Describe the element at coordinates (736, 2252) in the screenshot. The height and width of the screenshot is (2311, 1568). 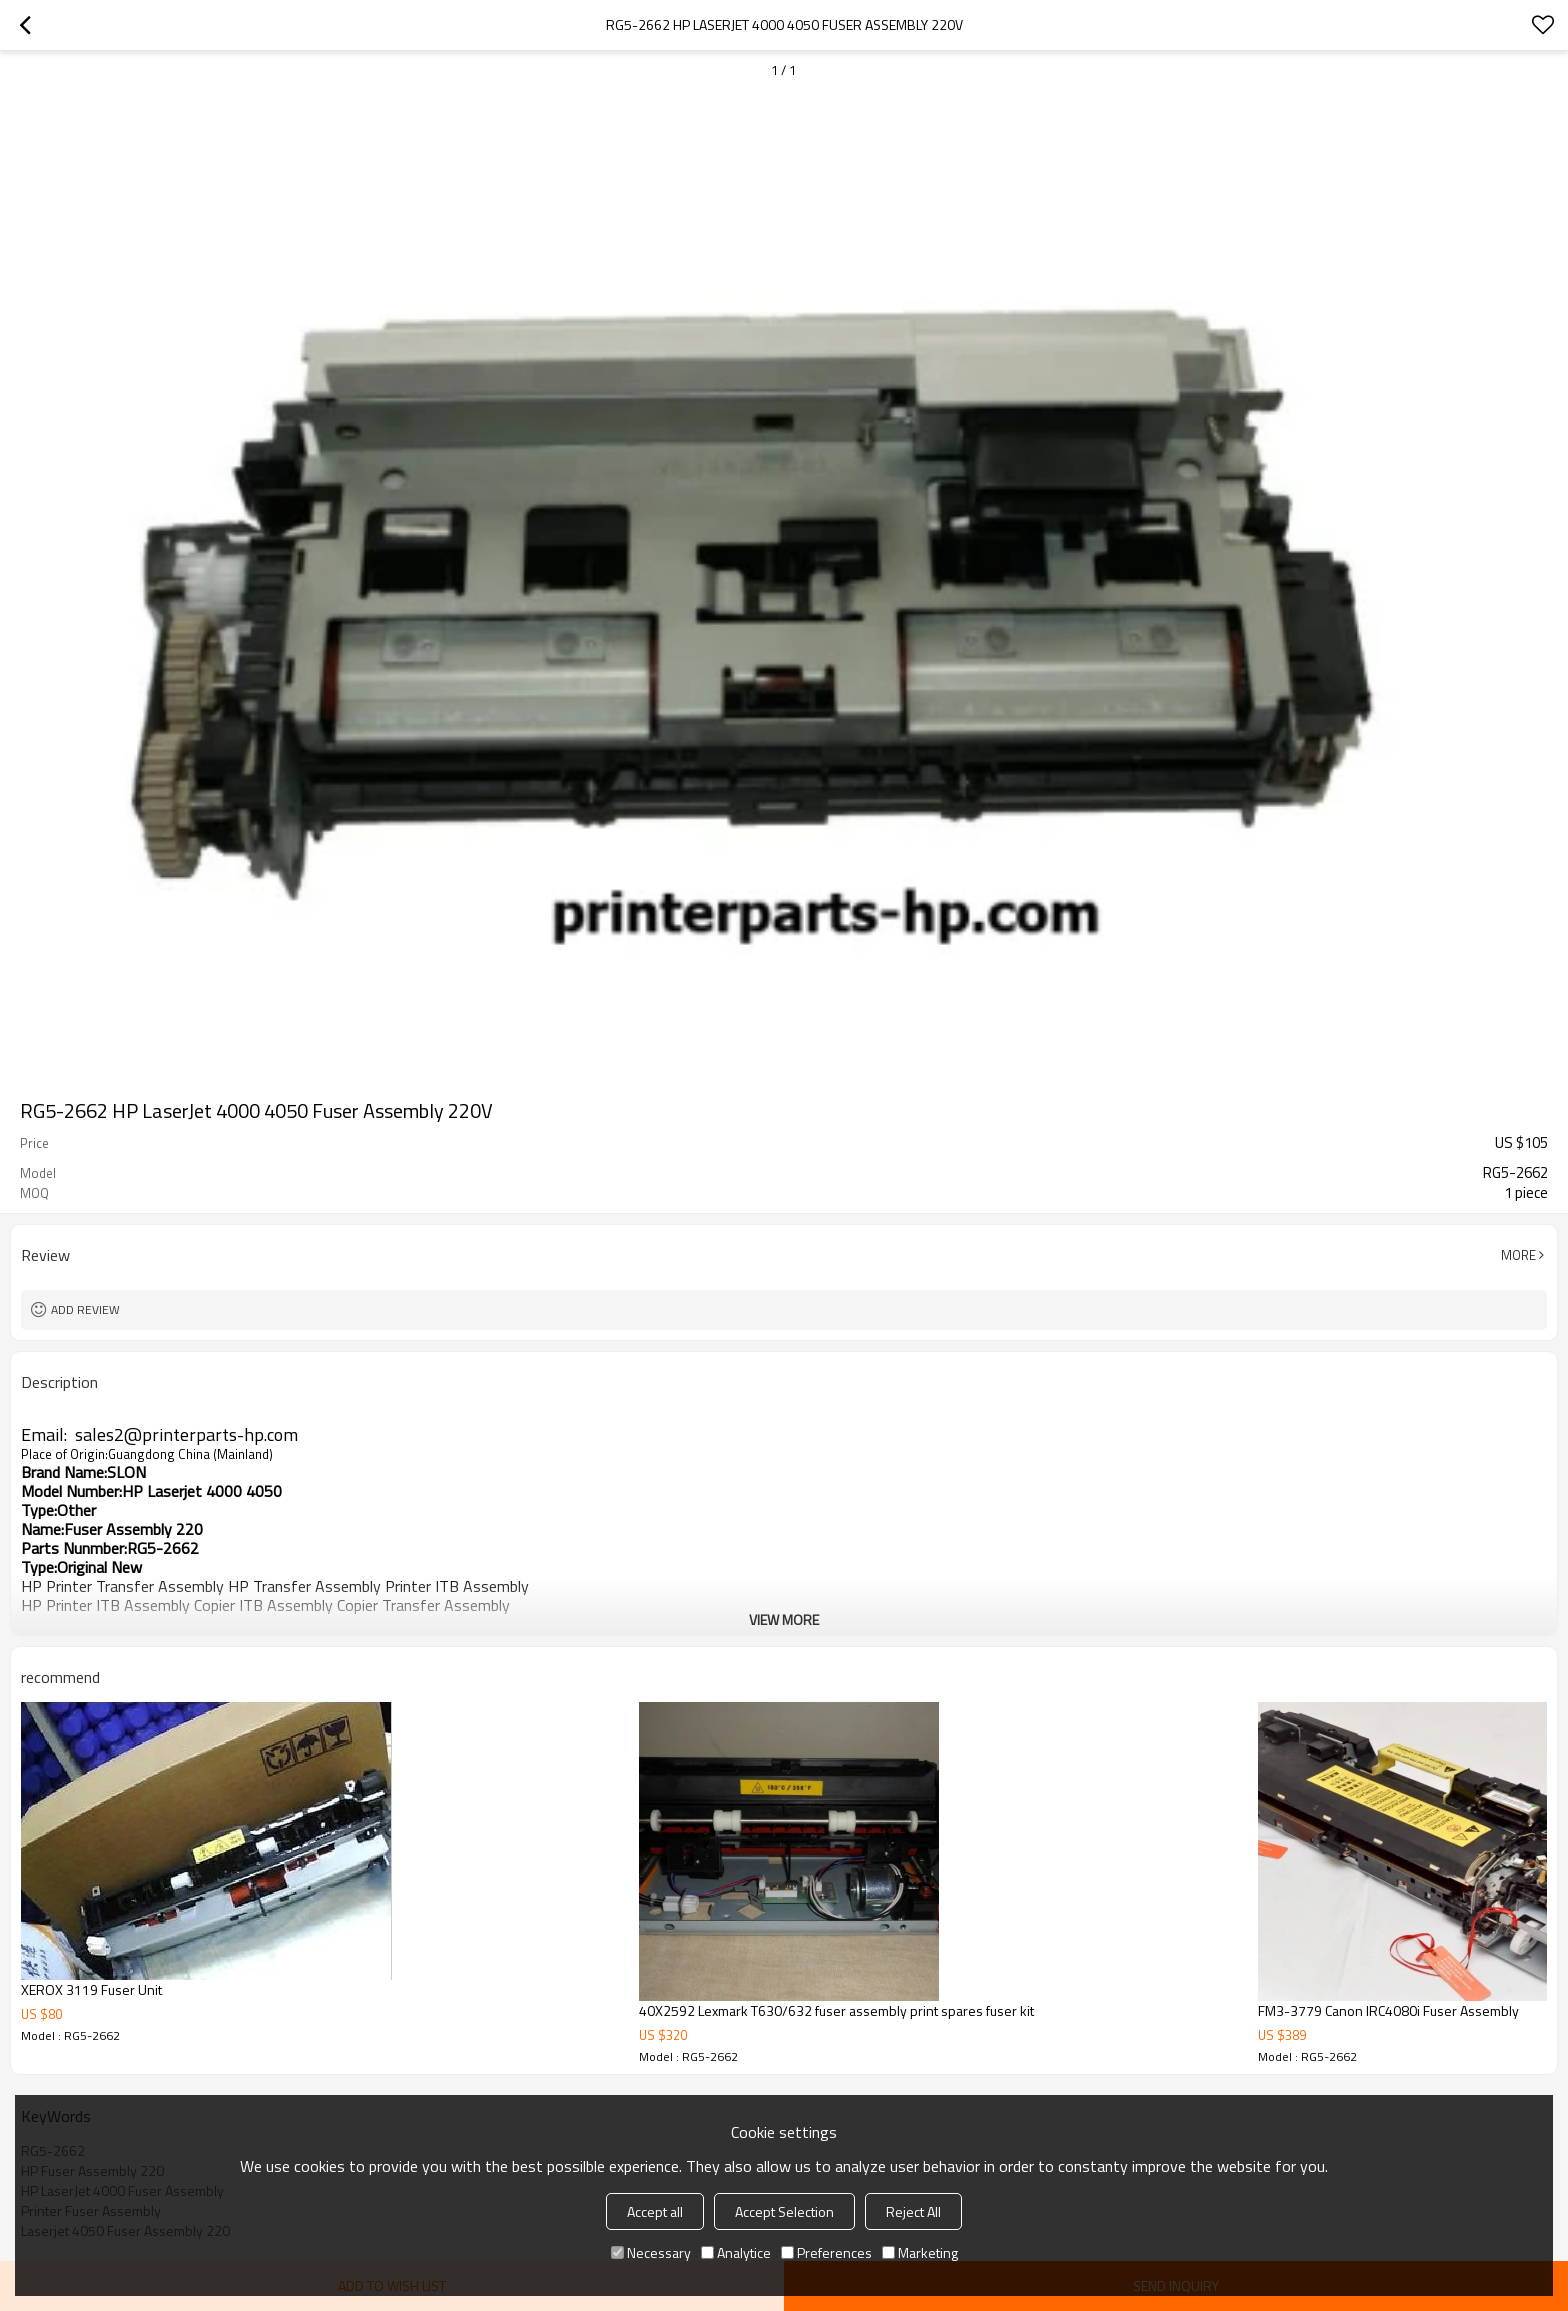
I see `Analytice` at that location.